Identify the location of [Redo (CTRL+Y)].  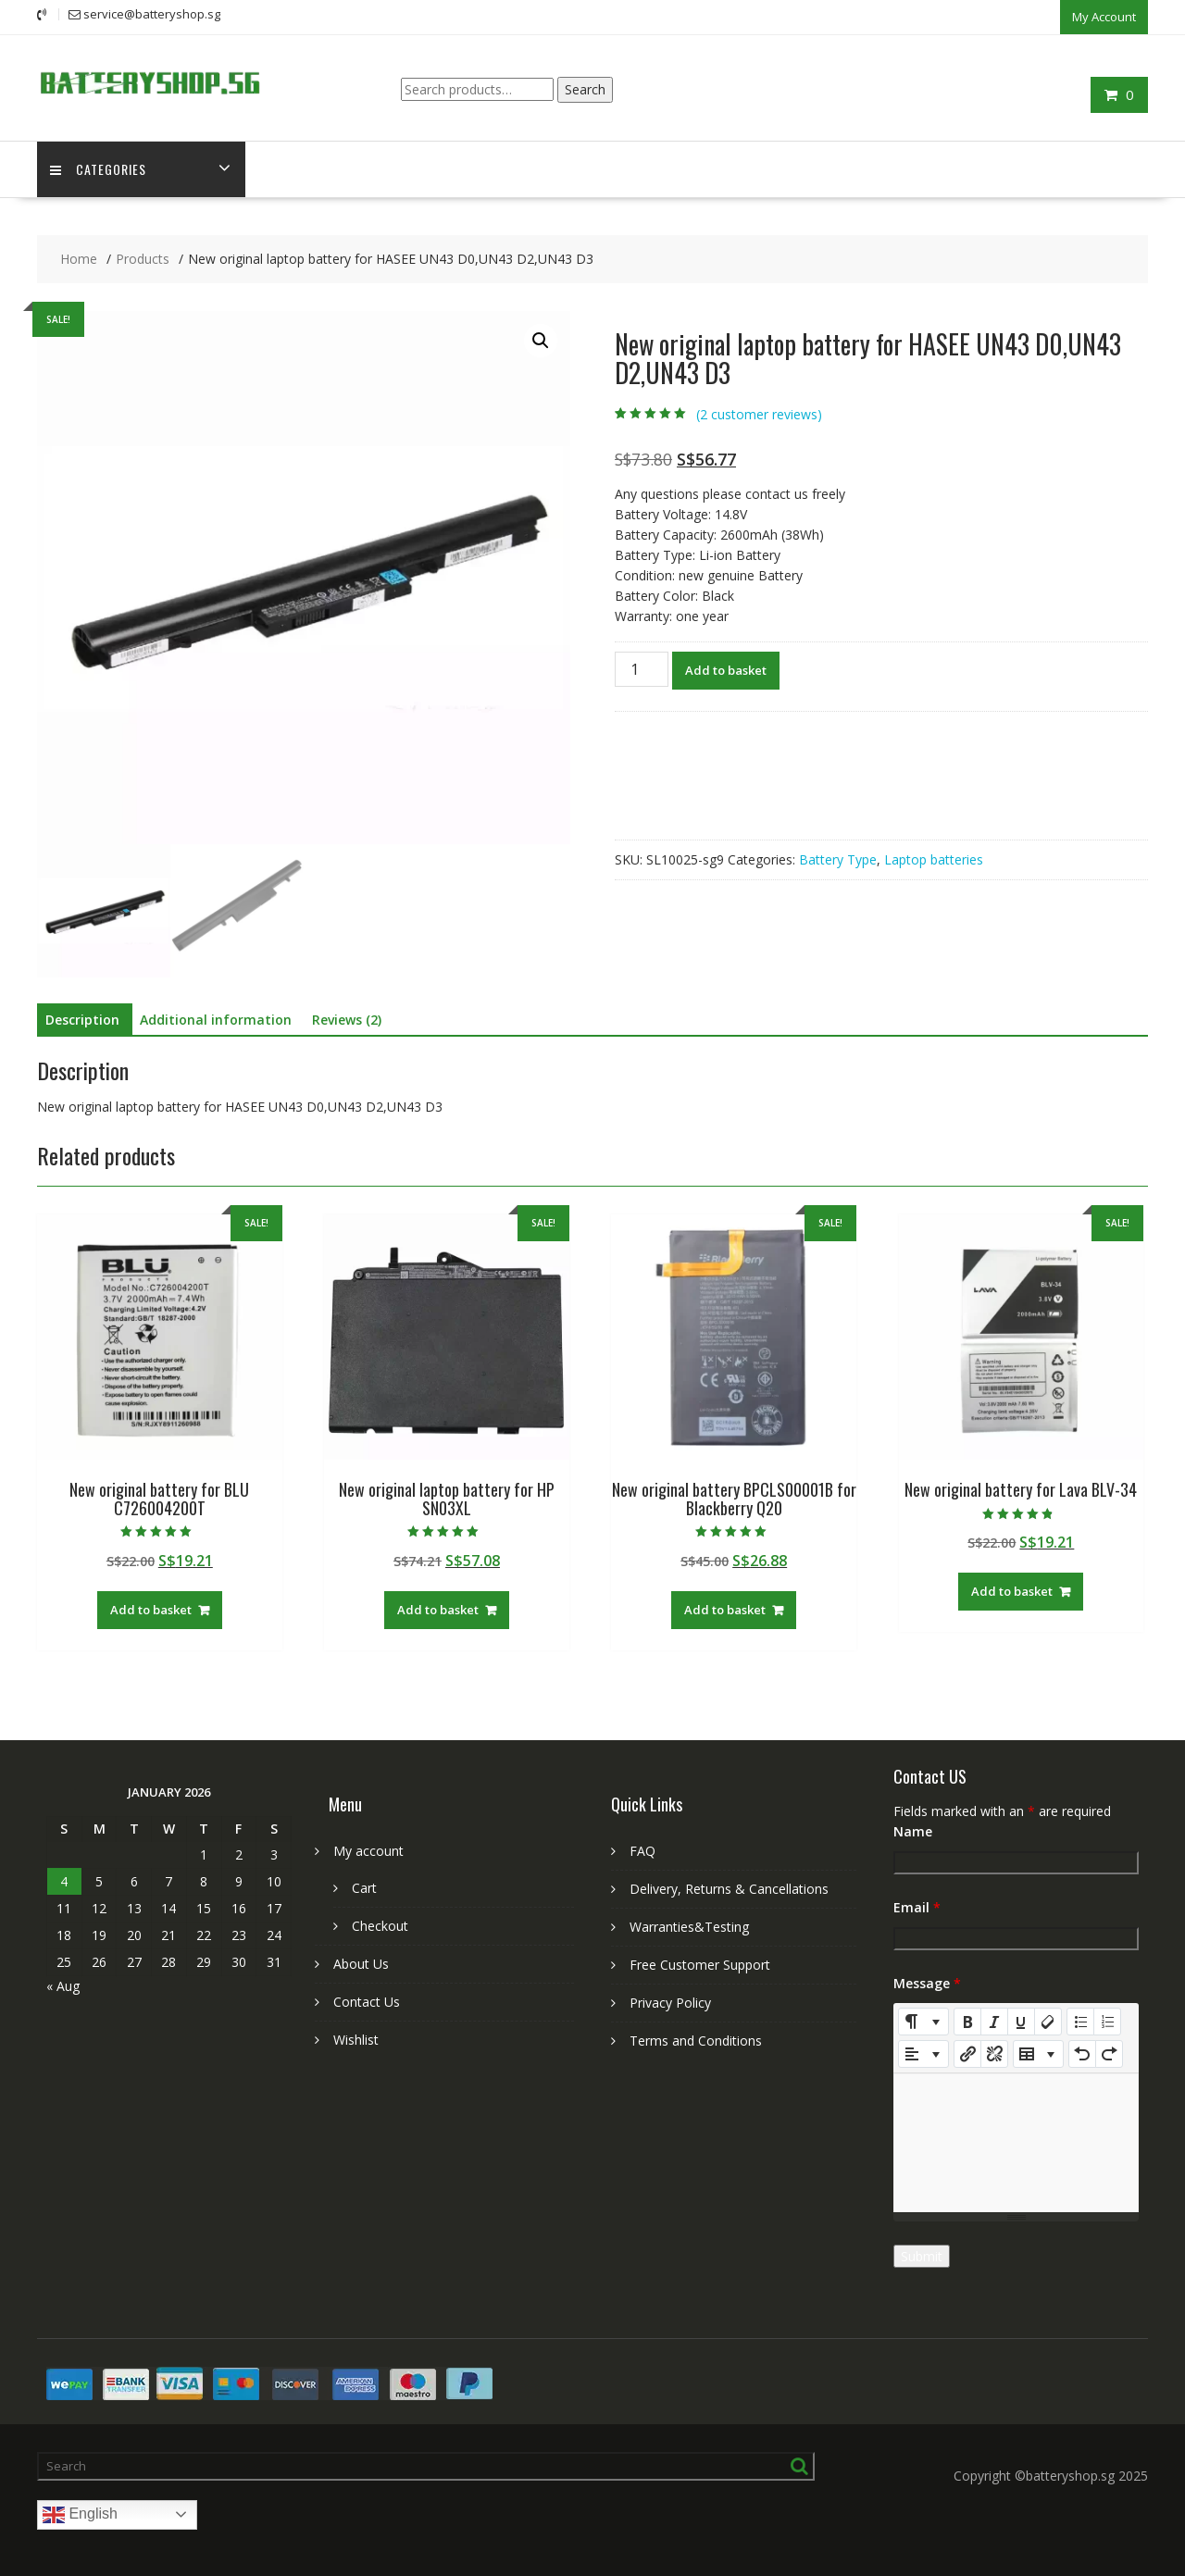
(1109, 2053).